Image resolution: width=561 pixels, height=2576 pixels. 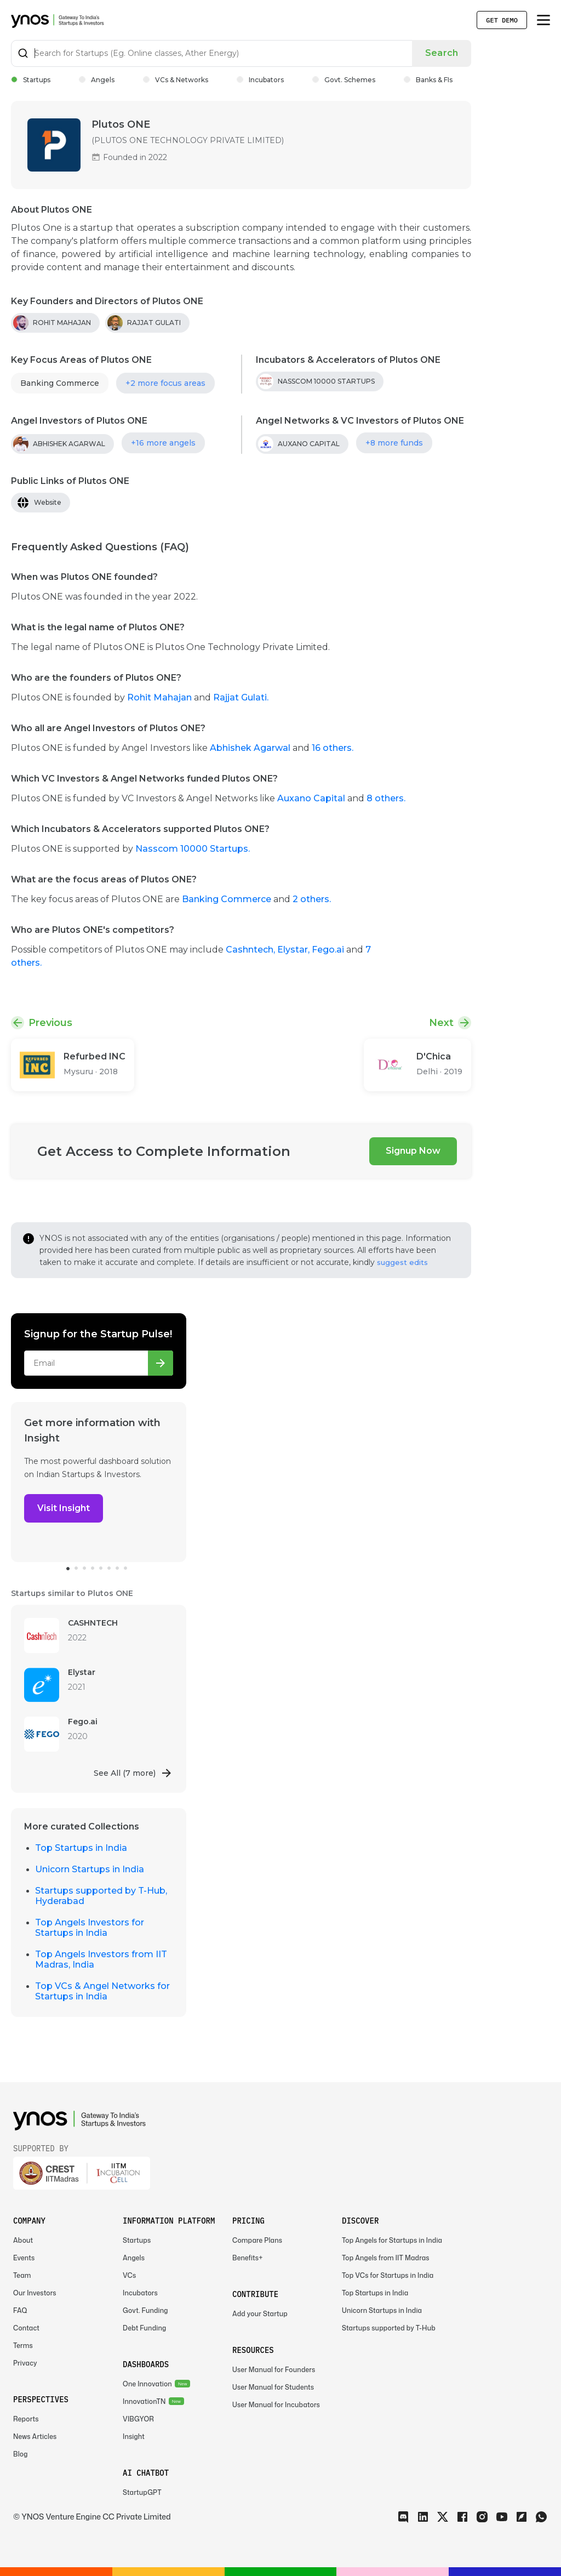 What do you see at coordinates (251, 949) in the screenshot?
I see `Cashntech,` at bounding box center [251, 949].